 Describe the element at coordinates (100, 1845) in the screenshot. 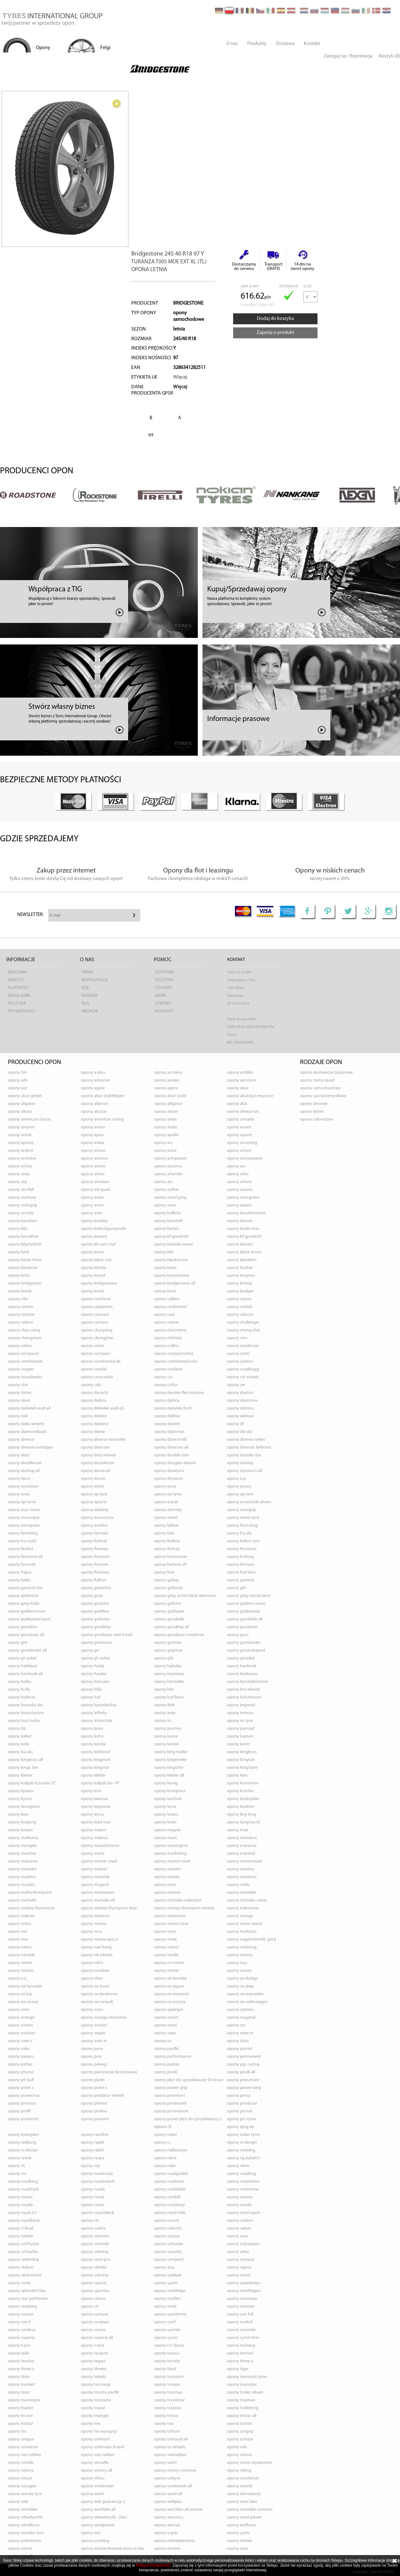

I see `opony MANUFACTURER` at that location.